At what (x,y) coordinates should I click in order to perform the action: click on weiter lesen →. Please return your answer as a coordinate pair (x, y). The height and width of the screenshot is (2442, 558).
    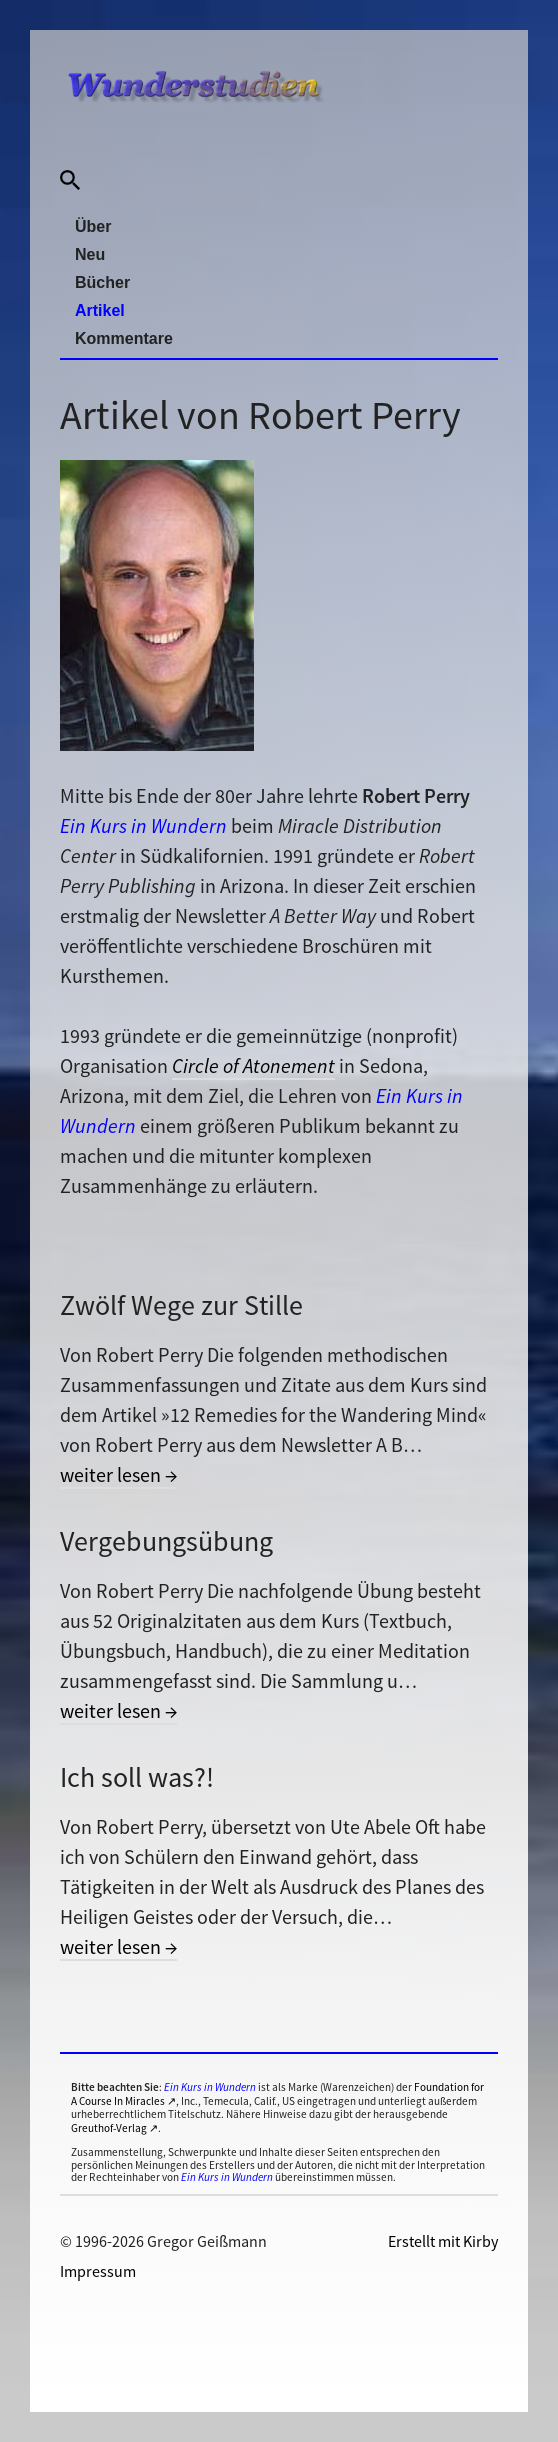
    Looking at the image, I should click on (118, 1474).